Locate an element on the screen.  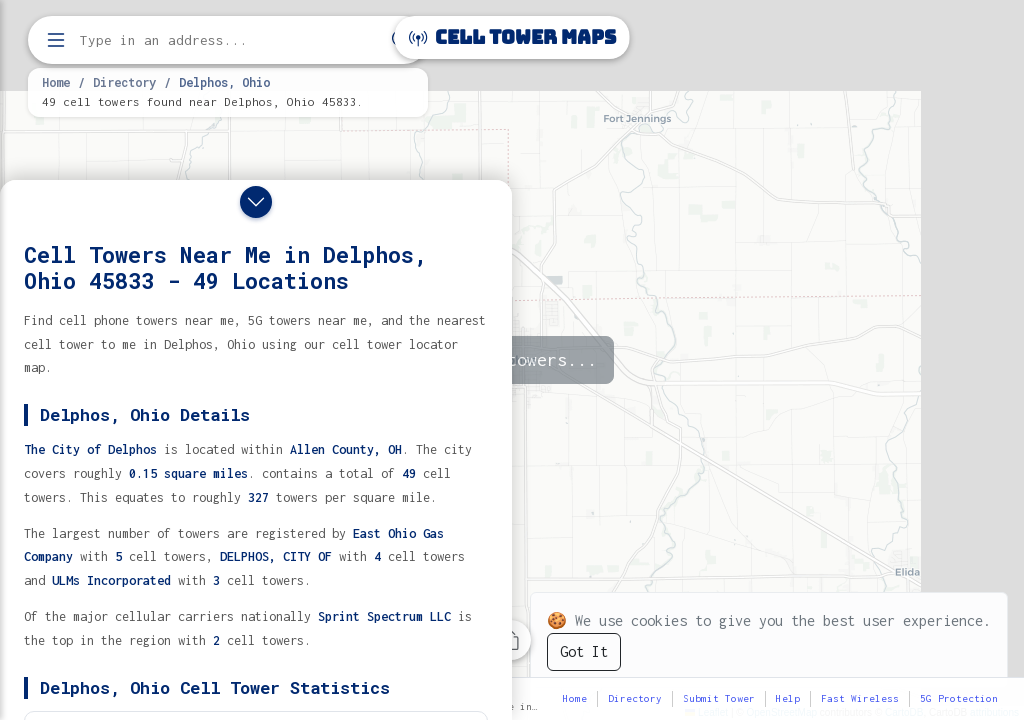
5G Protection is located at coordinates (959, 698).